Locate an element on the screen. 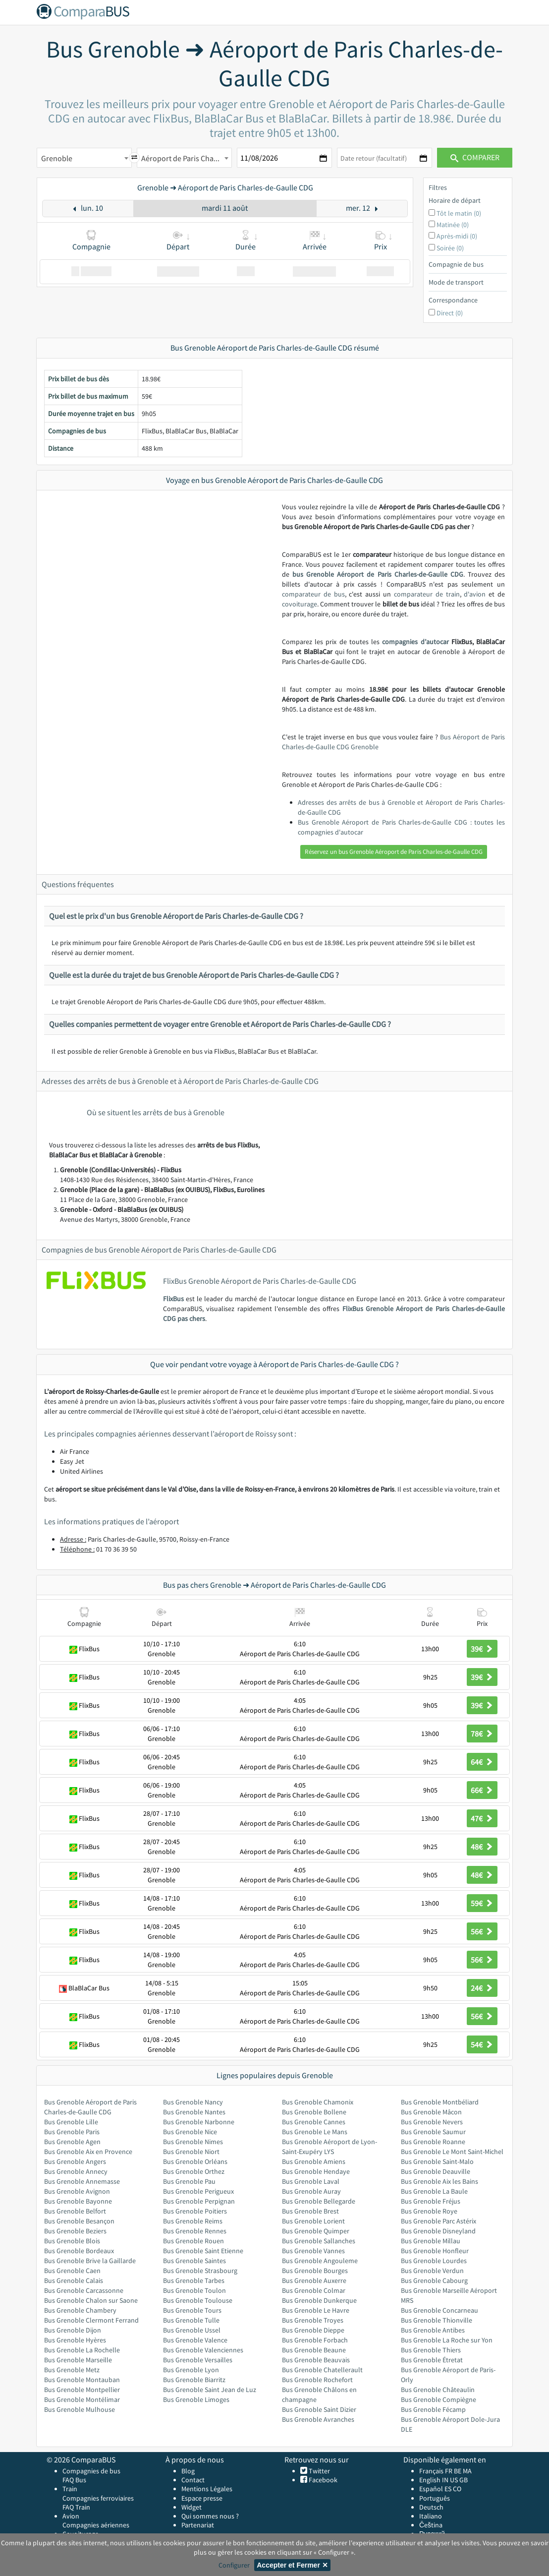 This screenshot has width=549, height=2576. Widget is located at coordinates (191, 2507).